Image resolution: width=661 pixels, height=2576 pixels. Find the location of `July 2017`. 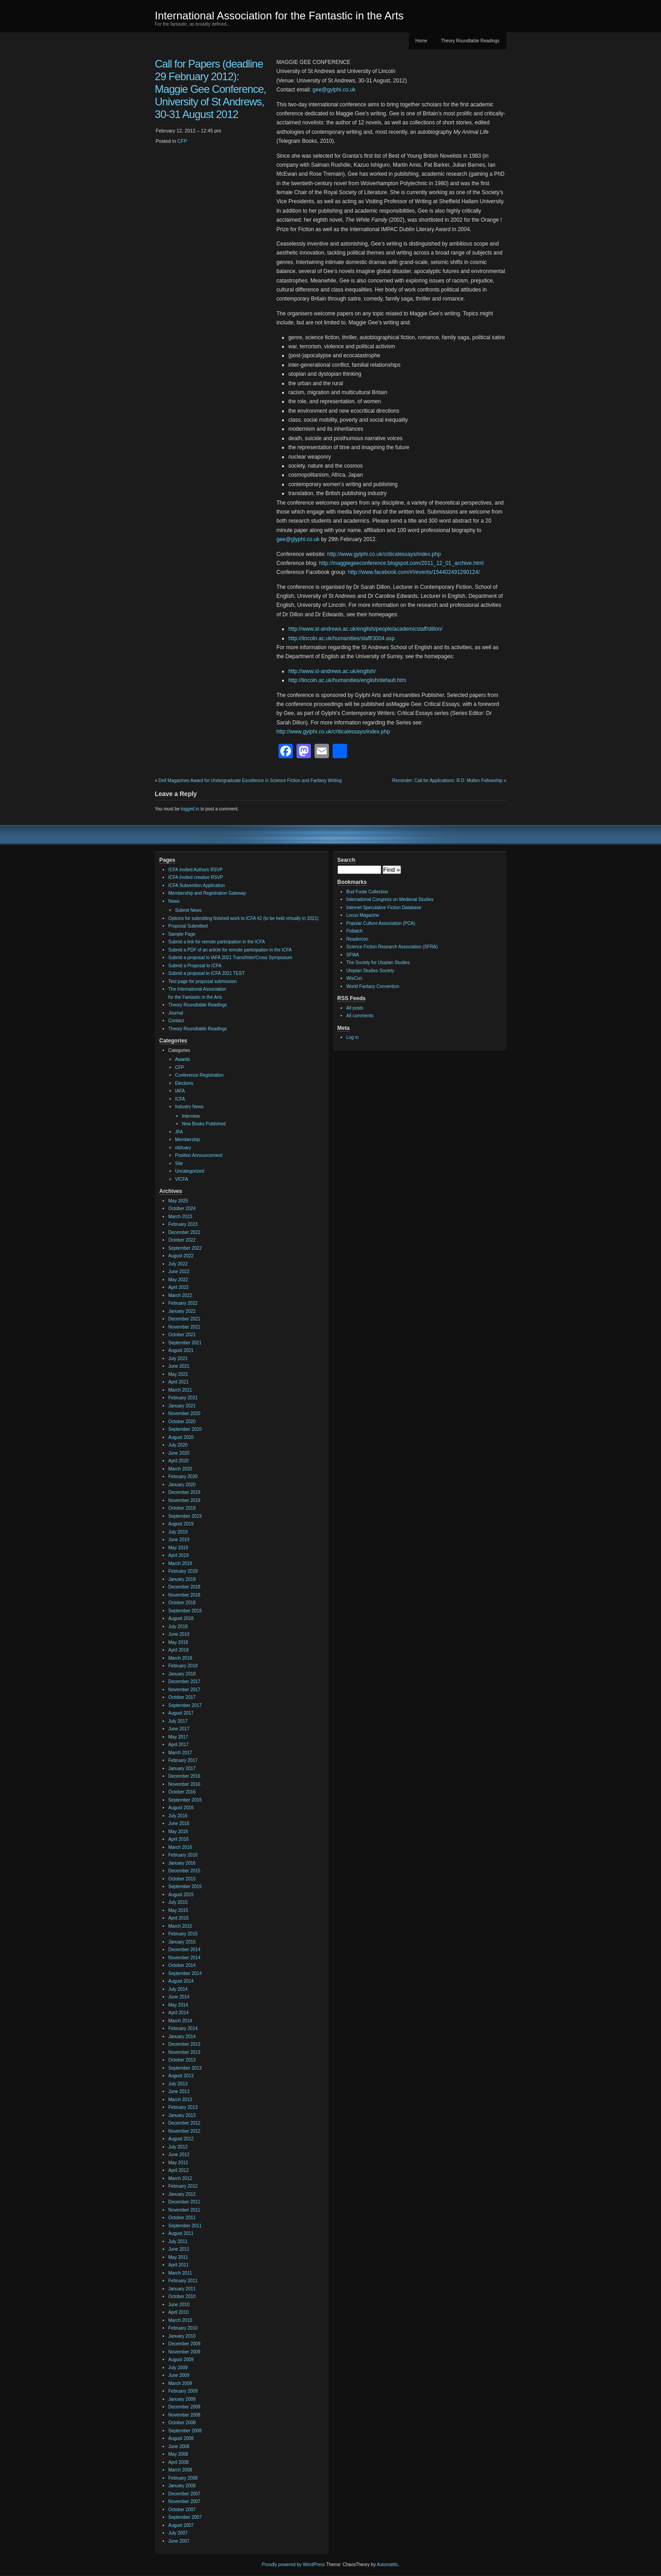

July 2017 is located at coordinates (178, 1721).